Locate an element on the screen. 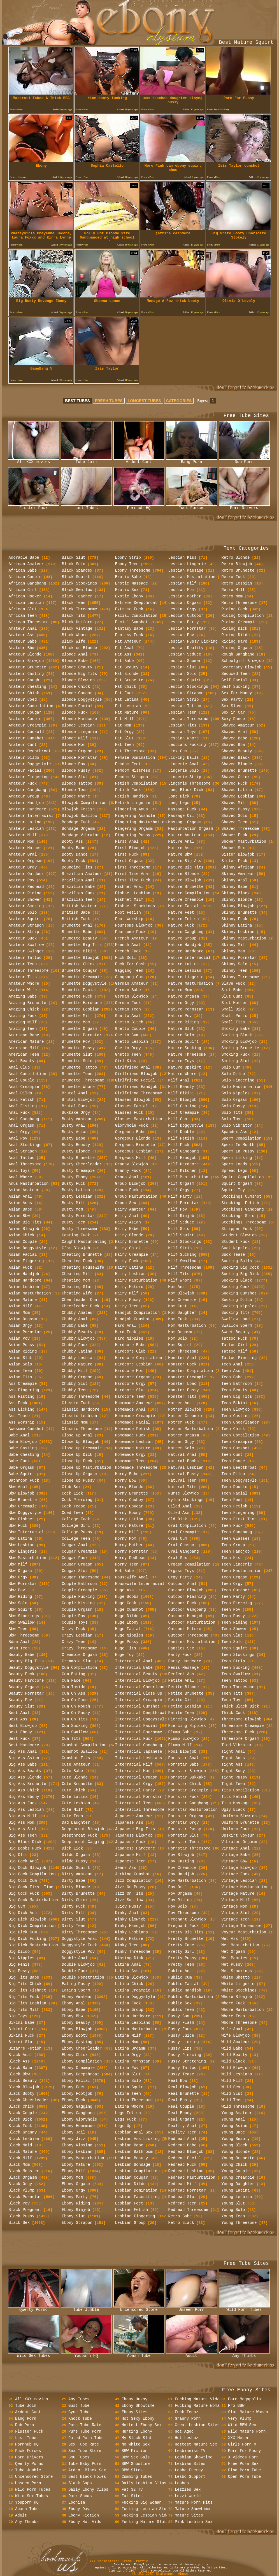  Teen Riding is located at coordinates (234, 1622).